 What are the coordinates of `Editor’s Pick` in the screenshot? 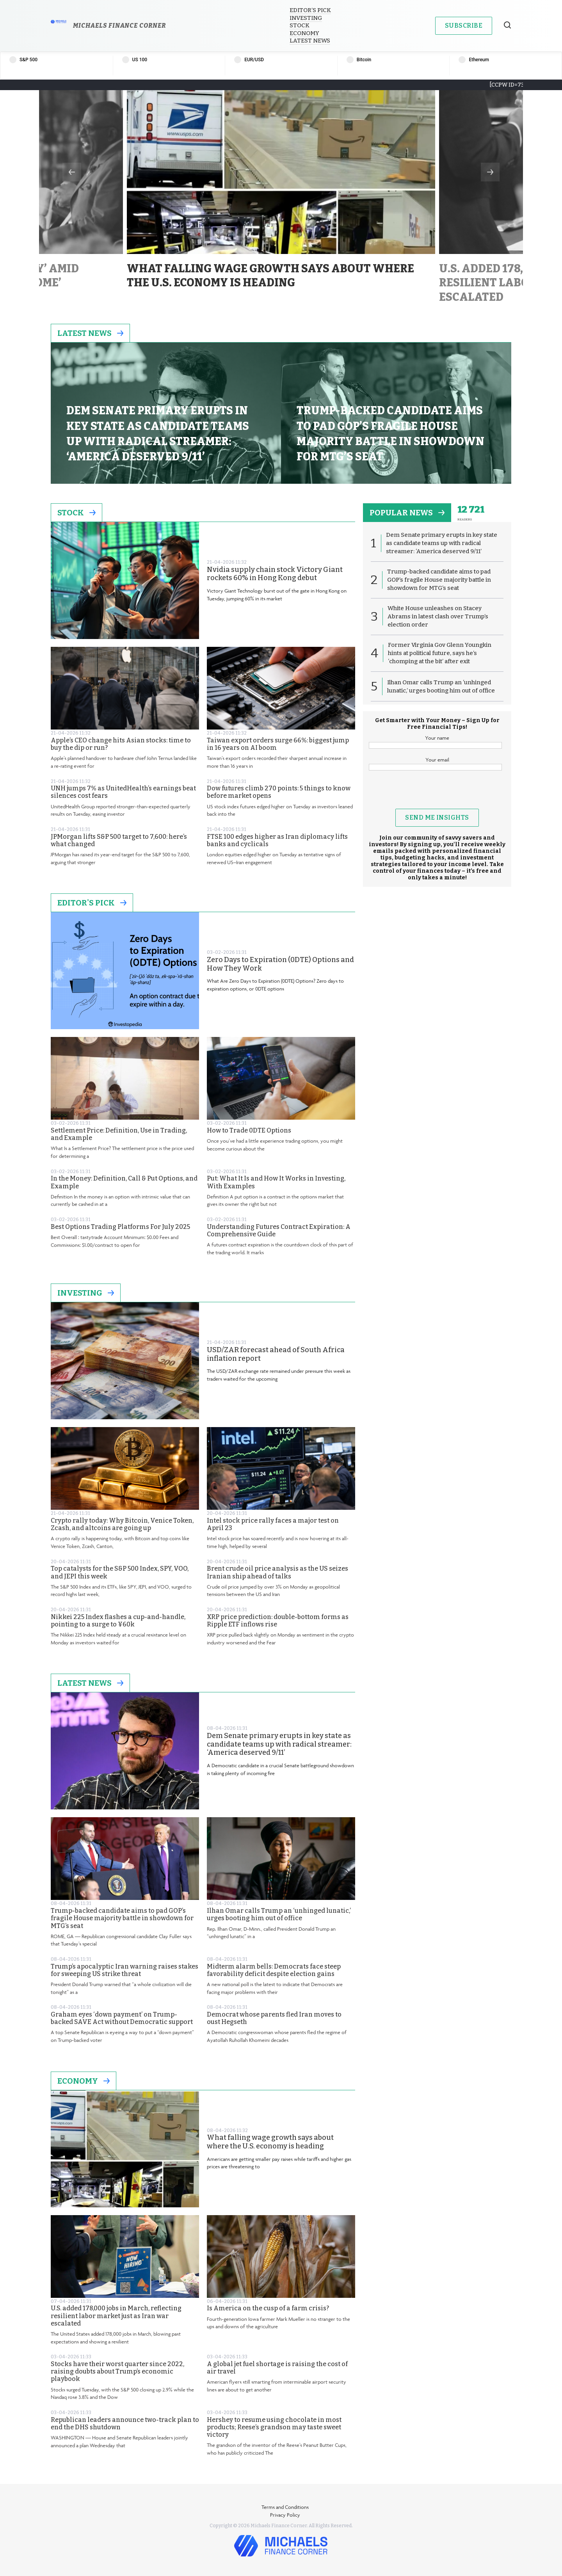 It's located at (310, 10).